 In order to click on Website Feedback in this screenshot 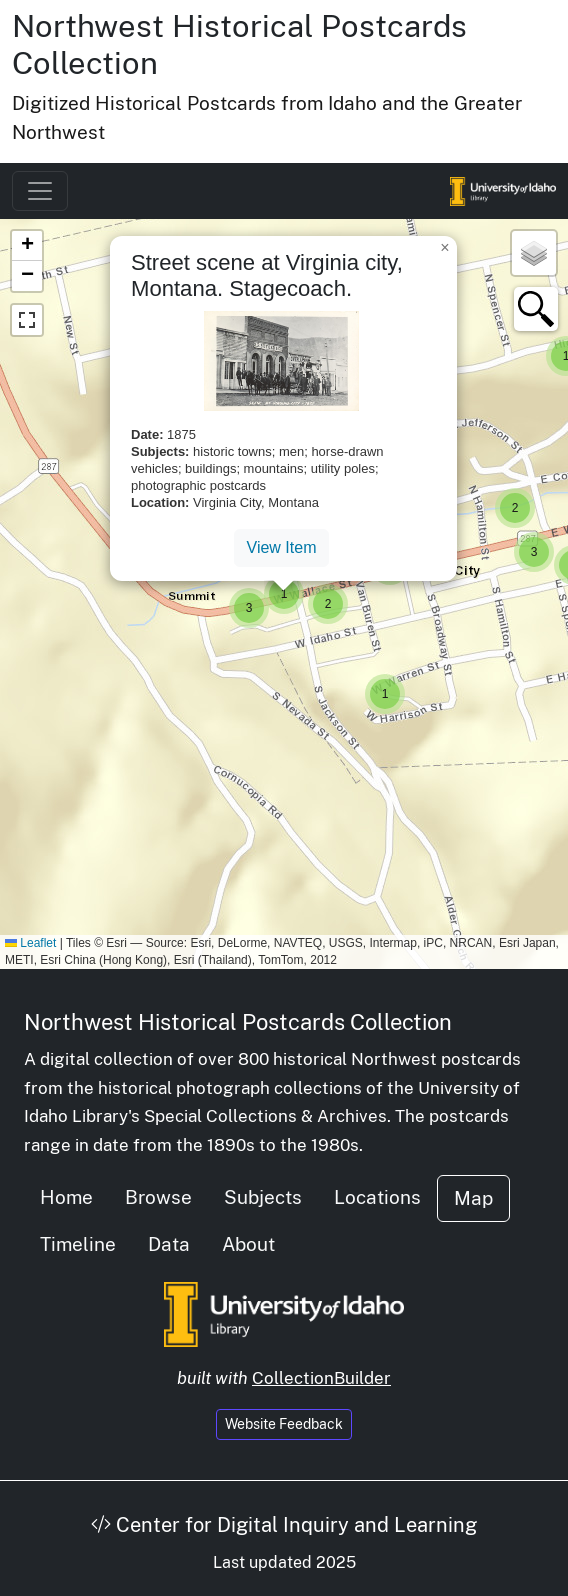, I will do `click(284, 1424)`.